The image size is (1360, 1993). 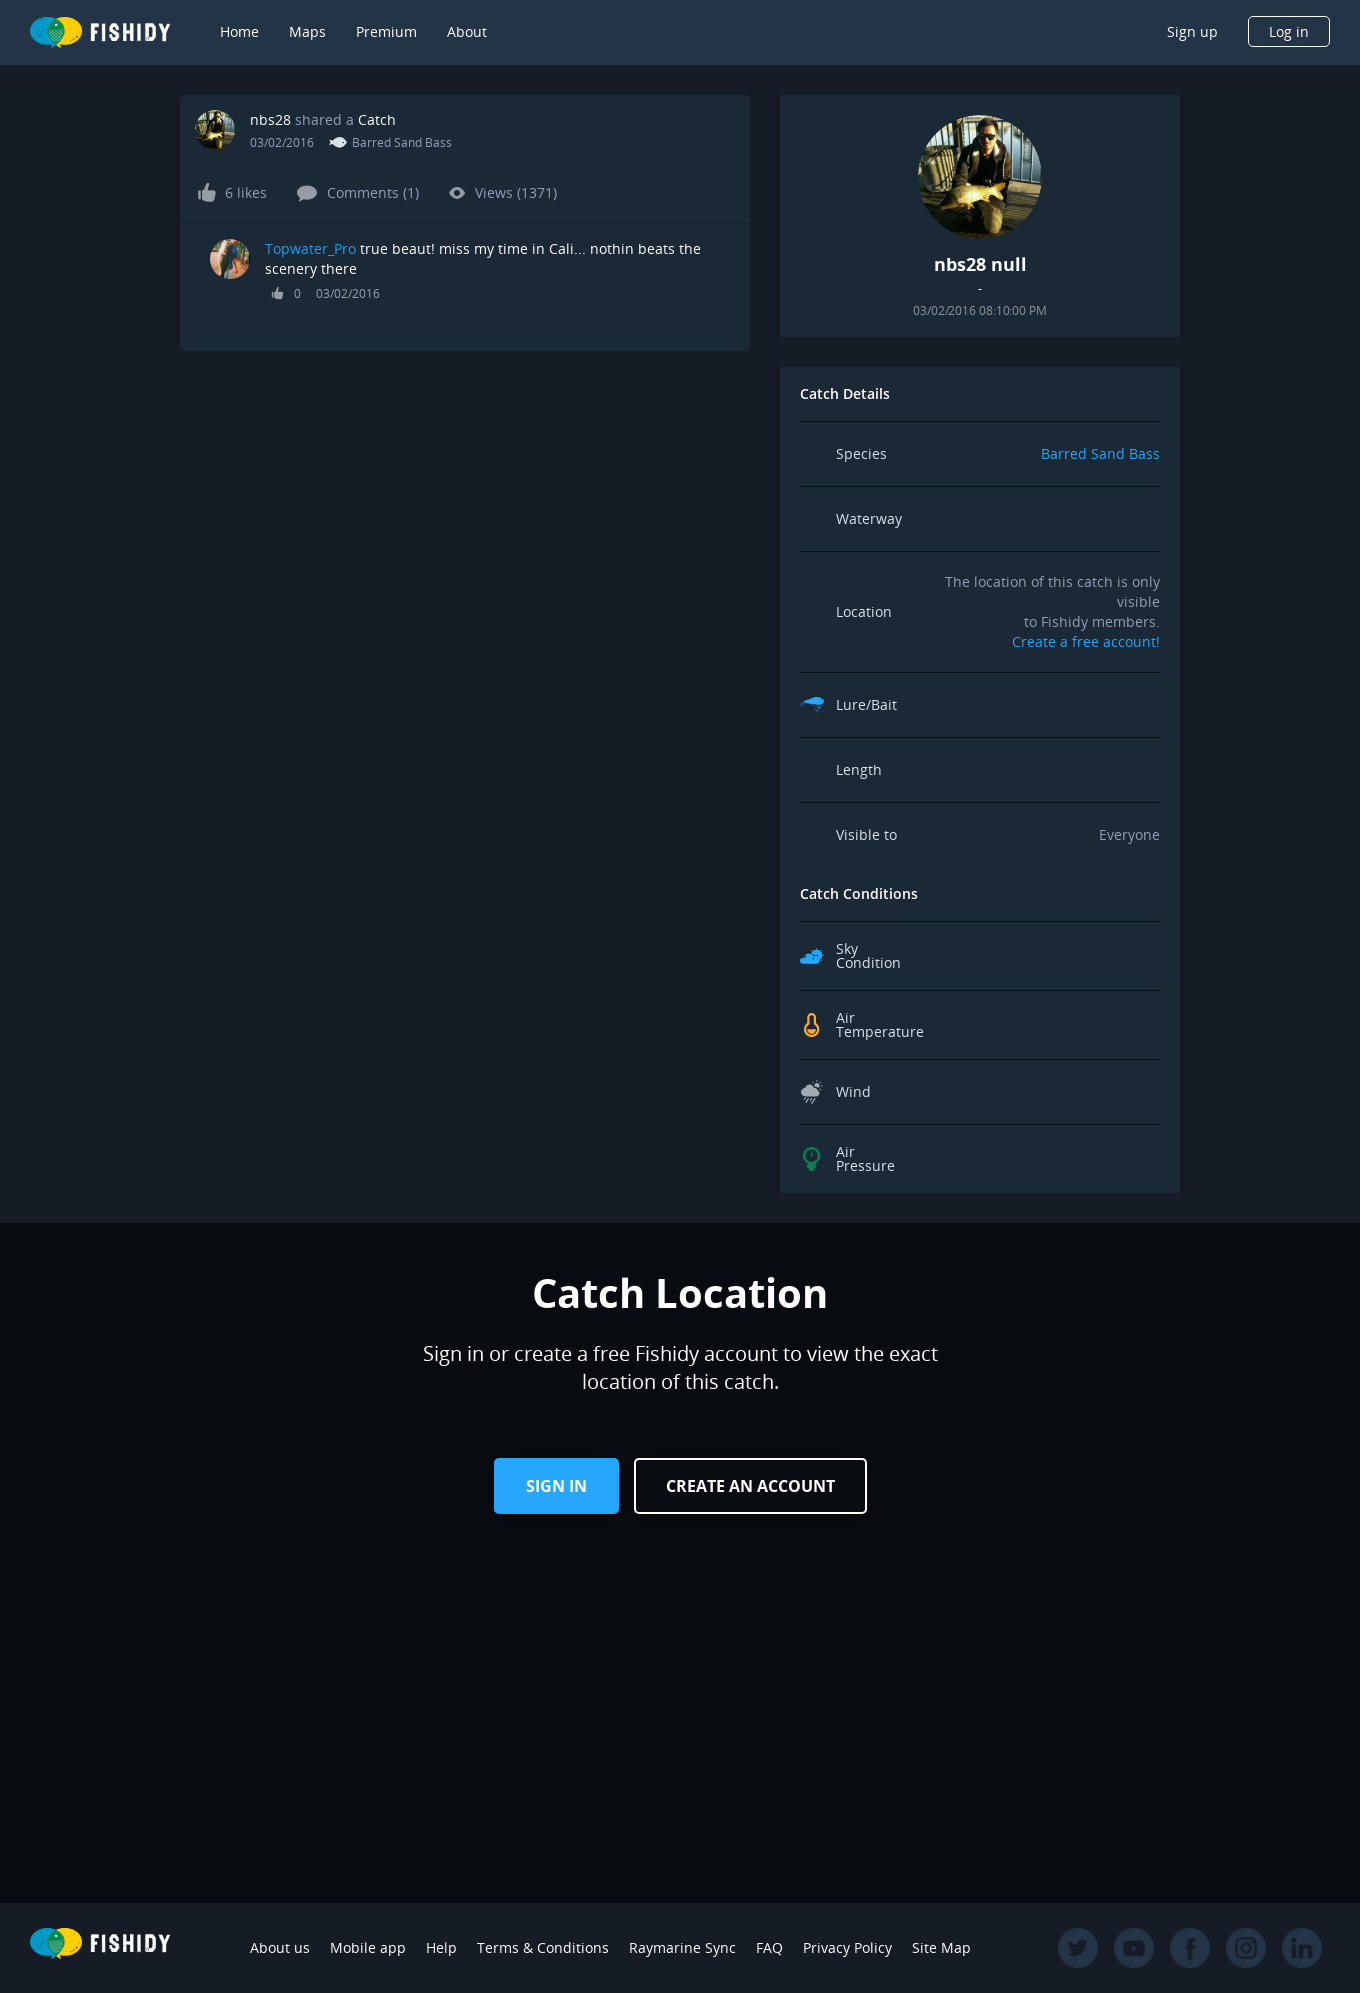 I want to click on Site Map, so click(x=941, y=1947).